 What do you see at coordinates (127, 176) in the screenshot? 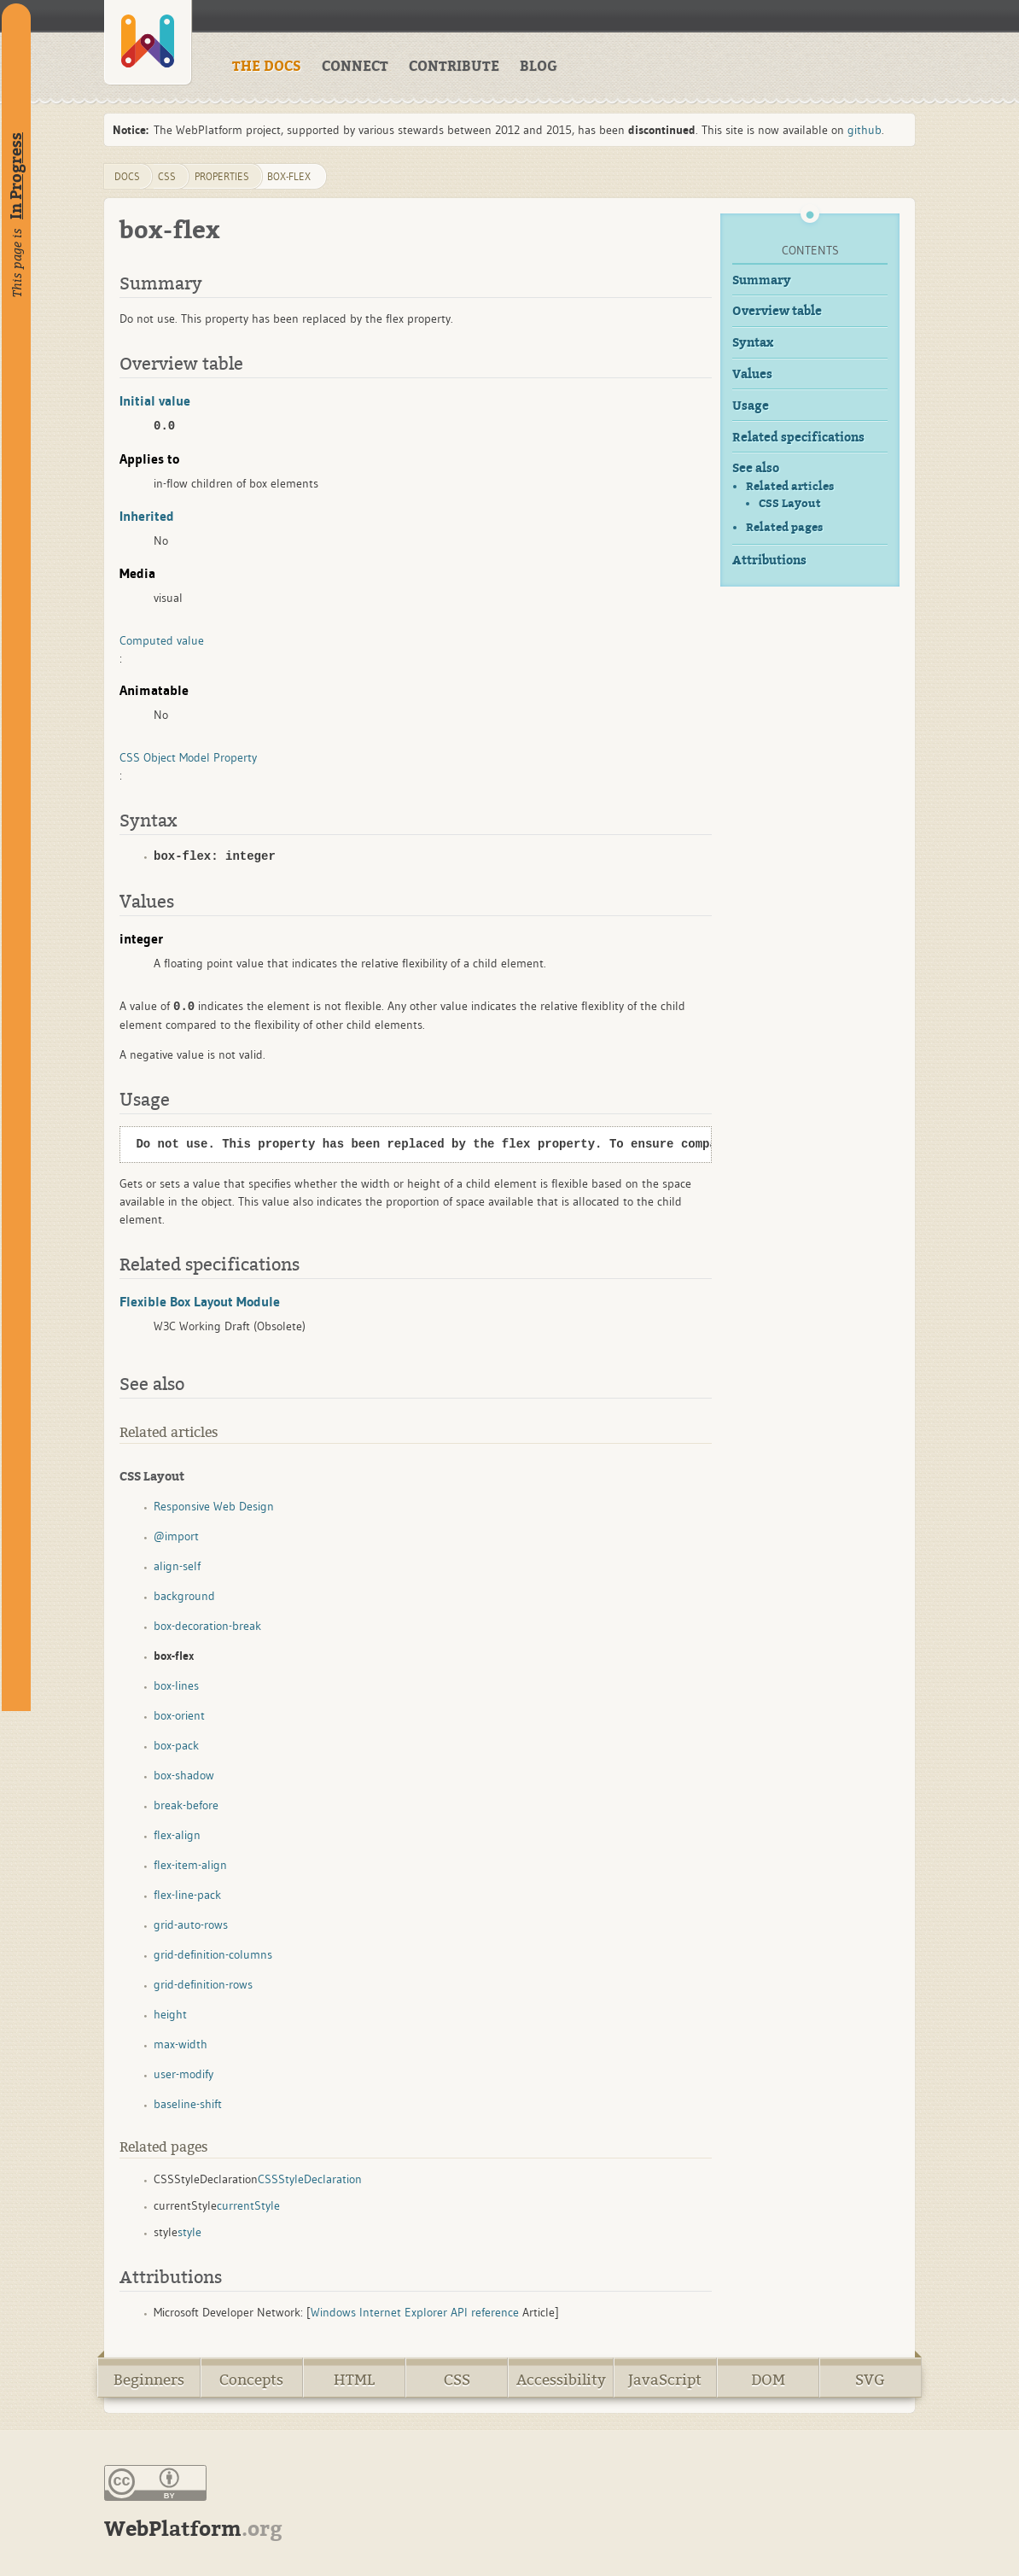
I see `DOCS` at bounding box center [127, 176].